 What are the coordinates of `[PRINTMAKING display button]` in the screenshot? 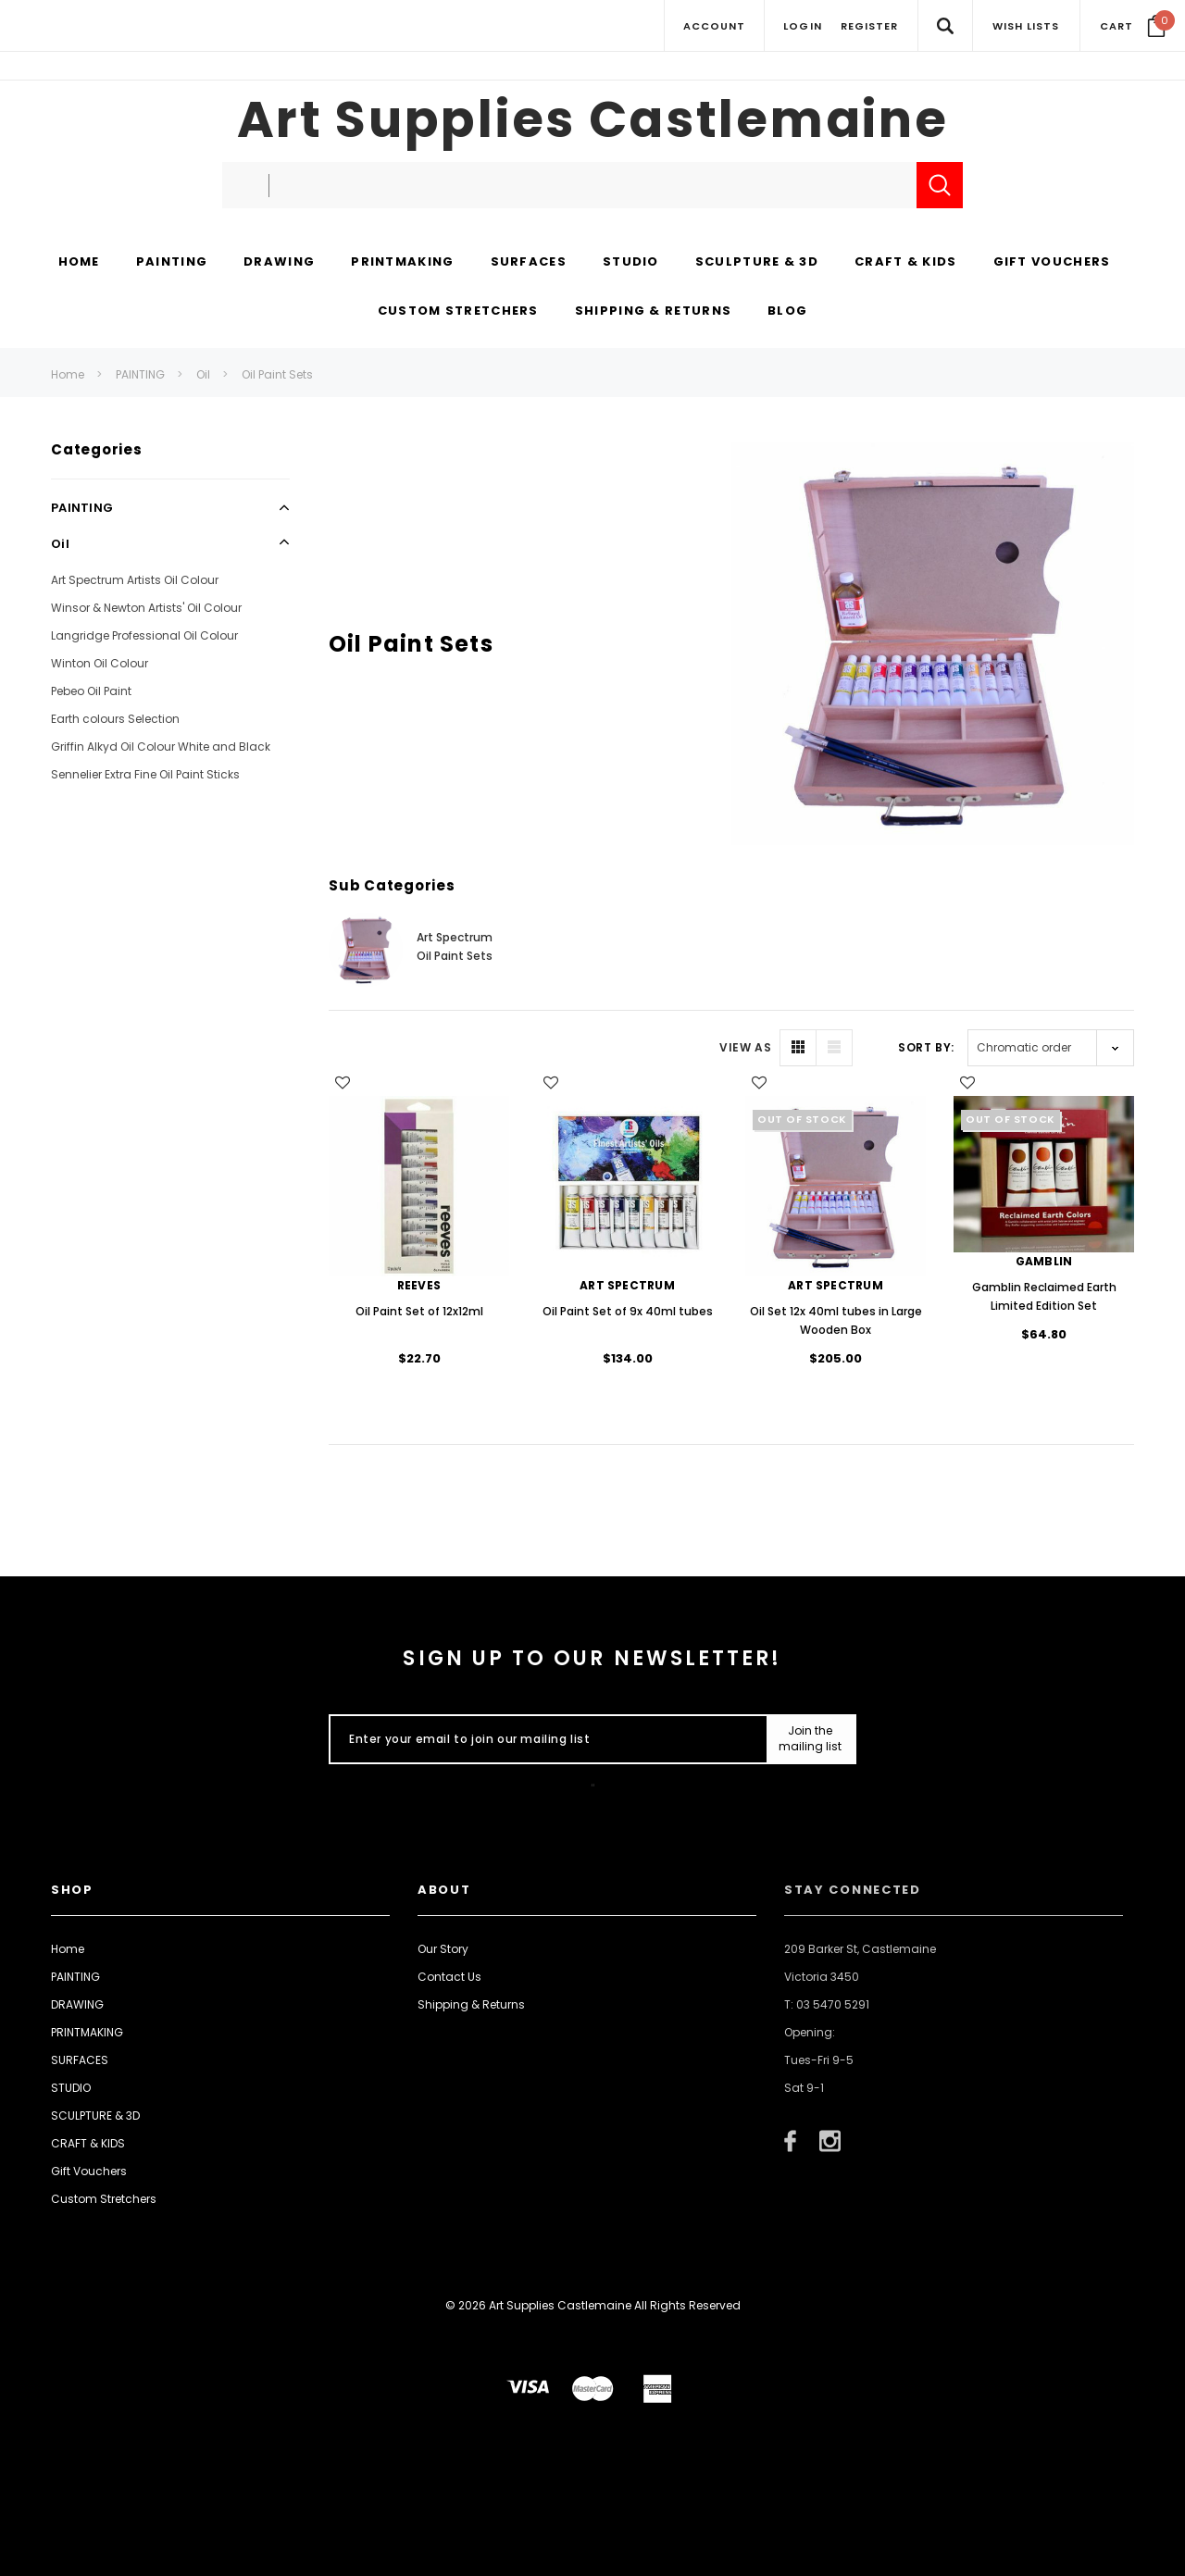 It's located at (402, 263).